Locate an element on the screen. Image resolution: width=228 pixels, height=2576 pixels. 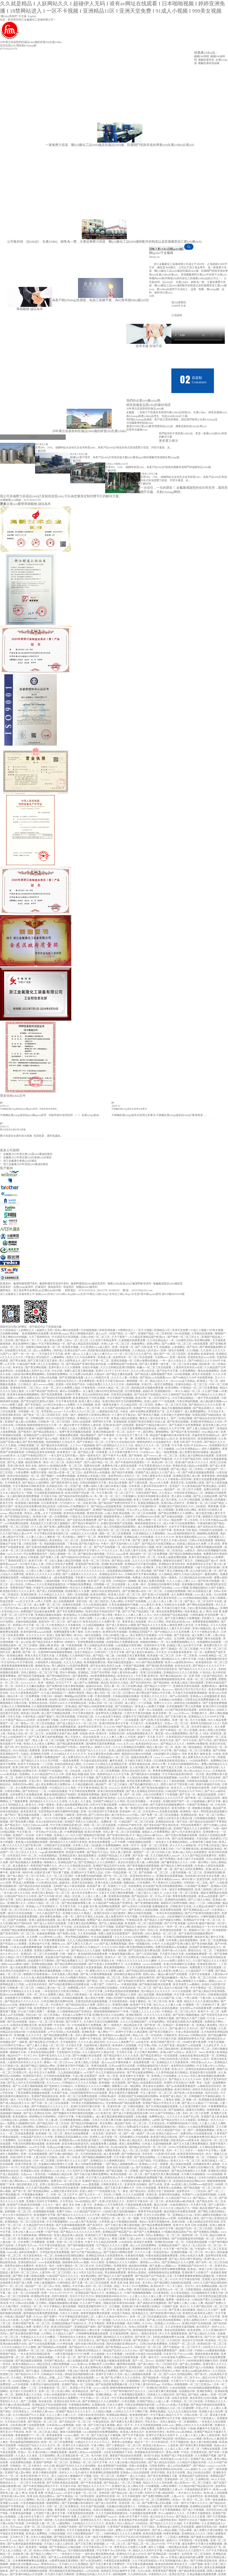
久久精品国产亚洲5555 is located at coordinates (88, 2208).